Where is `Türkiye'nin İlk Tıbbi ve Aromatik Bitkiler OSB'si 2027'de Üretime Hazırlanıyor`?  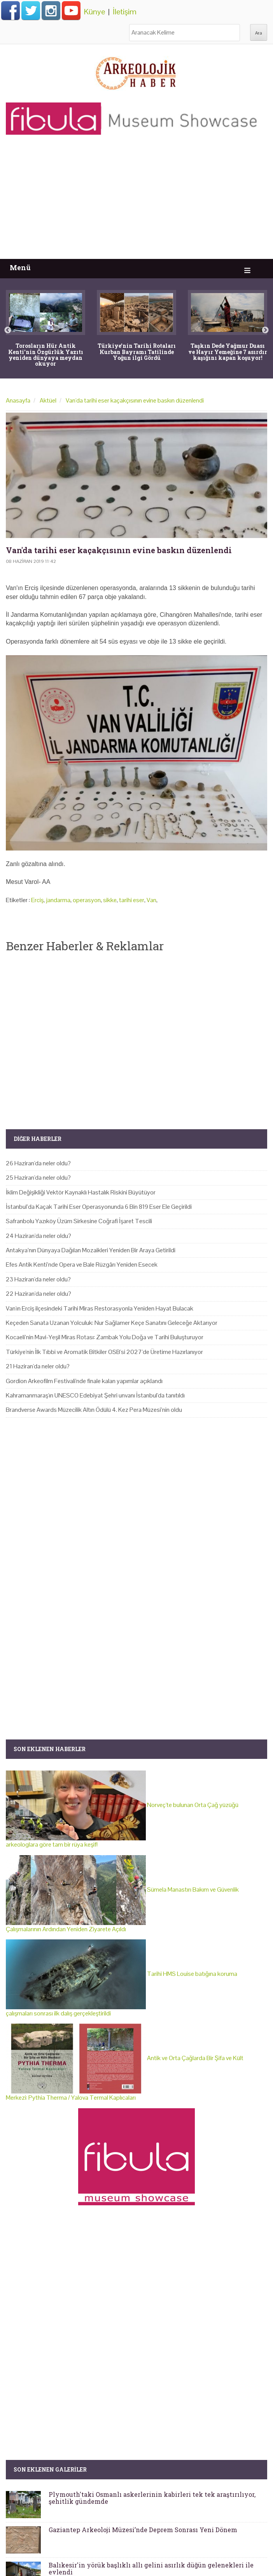
Türkiye'nin İlk Tıbbi ve Aromatik Bitkiler OSB'si 2027'de Üretime Hazırlanıyor is located at coordinates (104, 1352).